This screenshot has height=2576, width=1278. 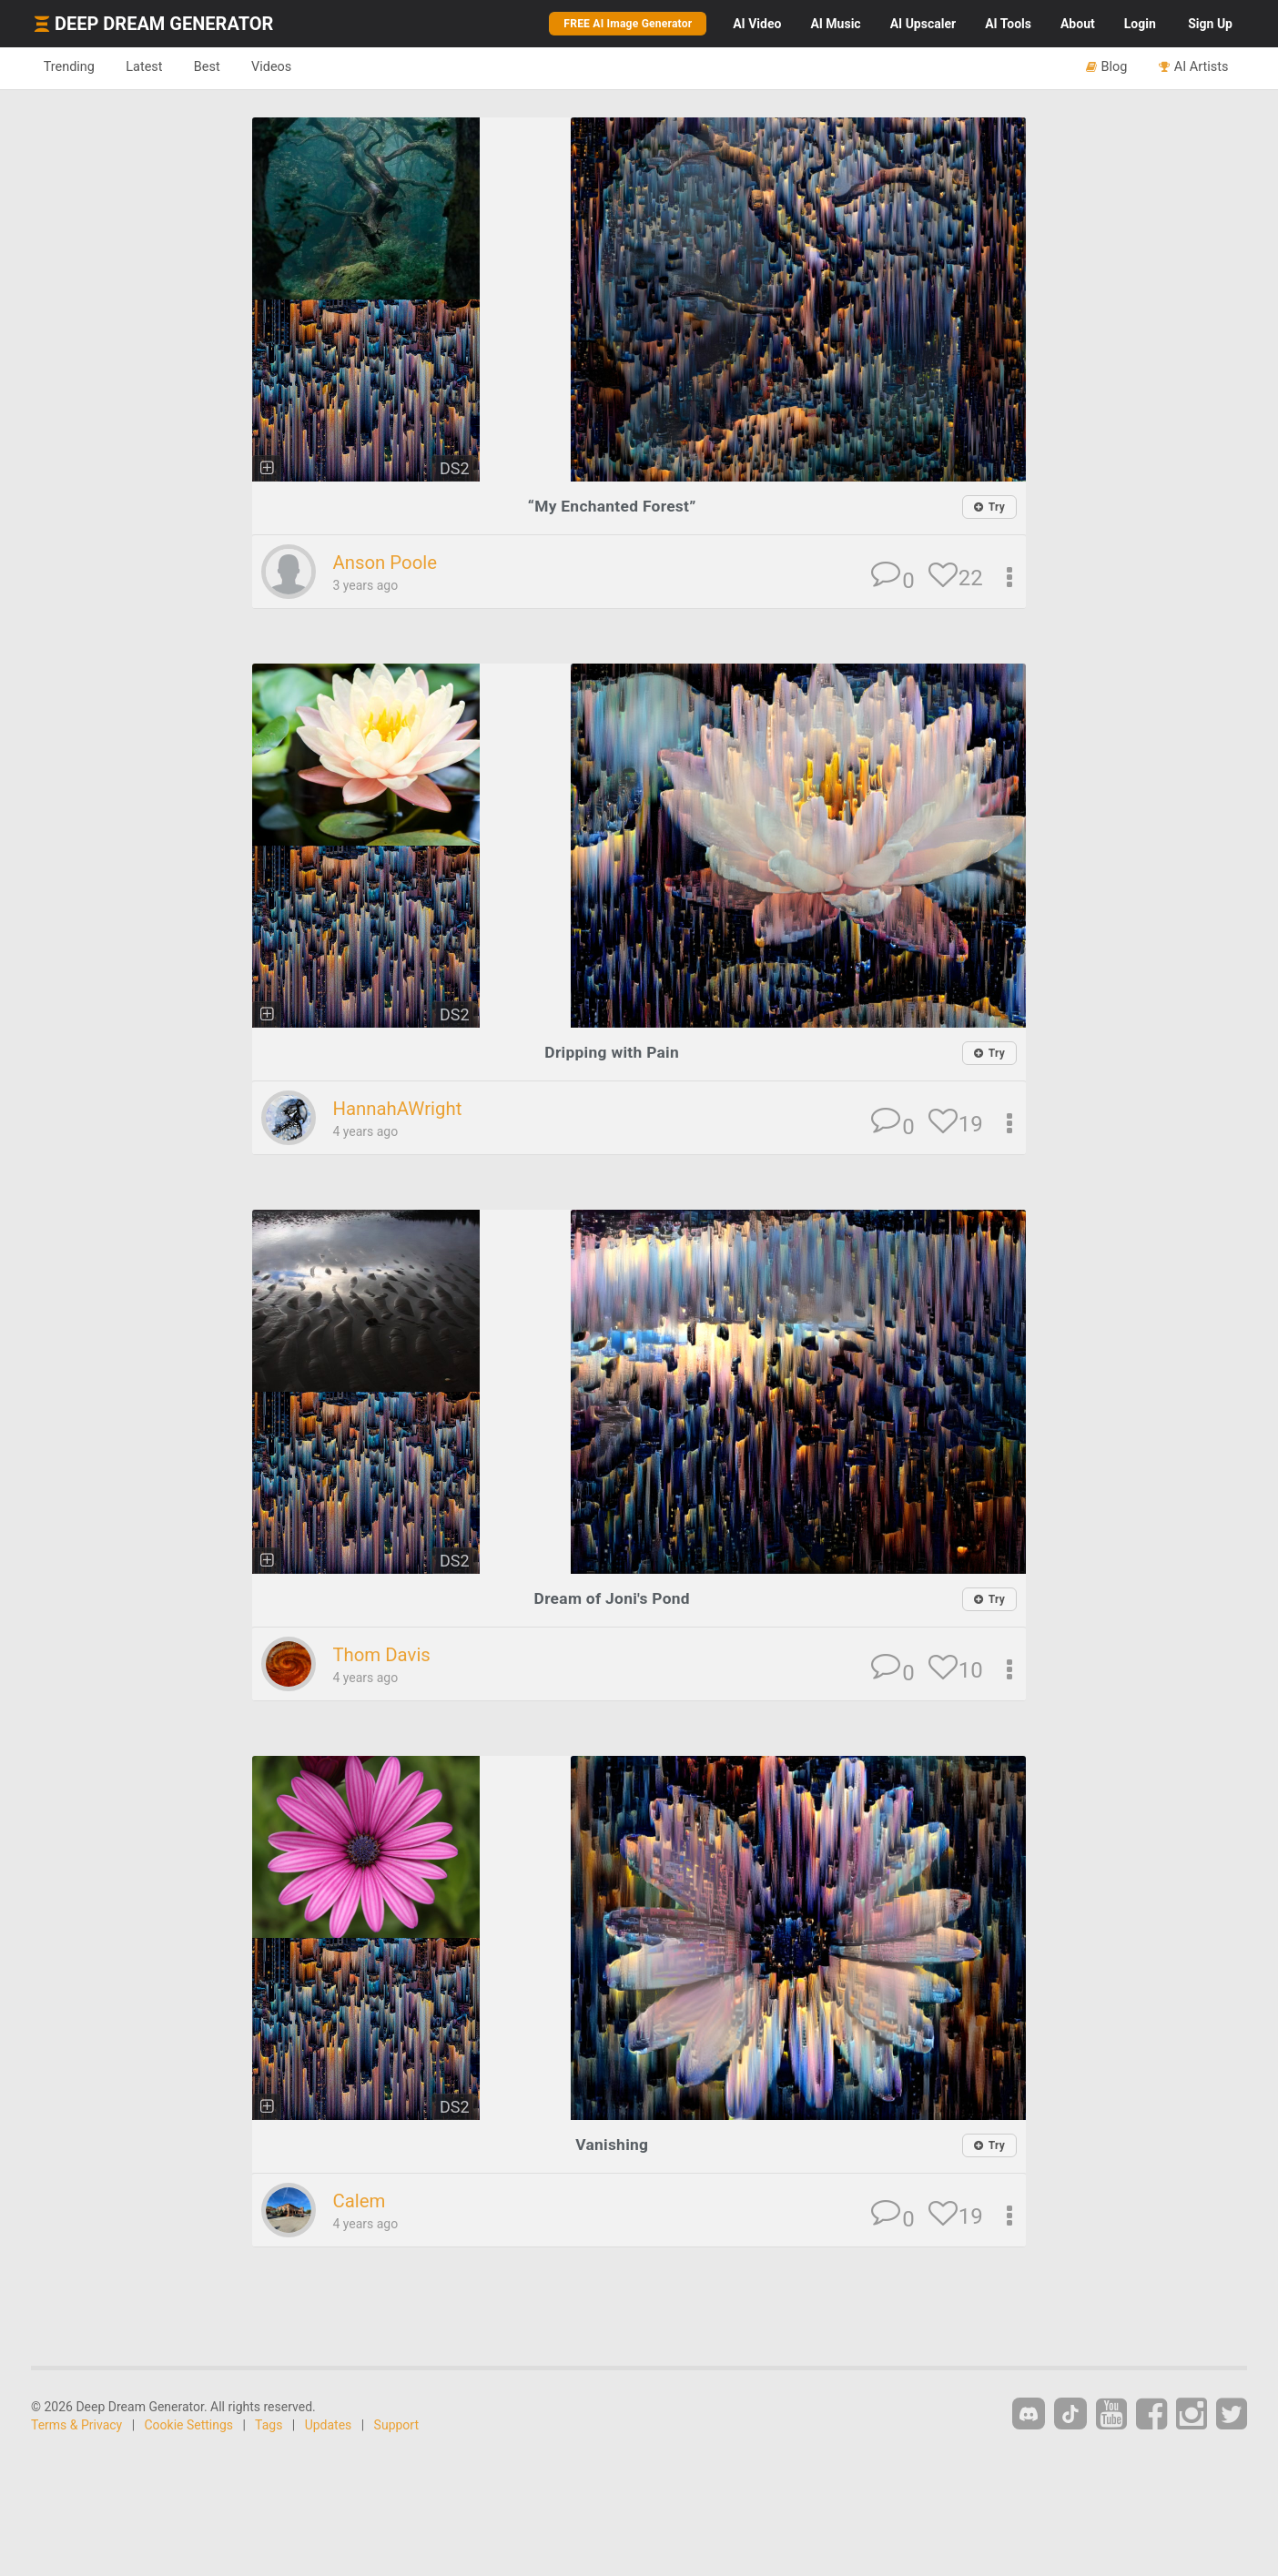 I want to click on Upscaler, so click(x=923, y=23).